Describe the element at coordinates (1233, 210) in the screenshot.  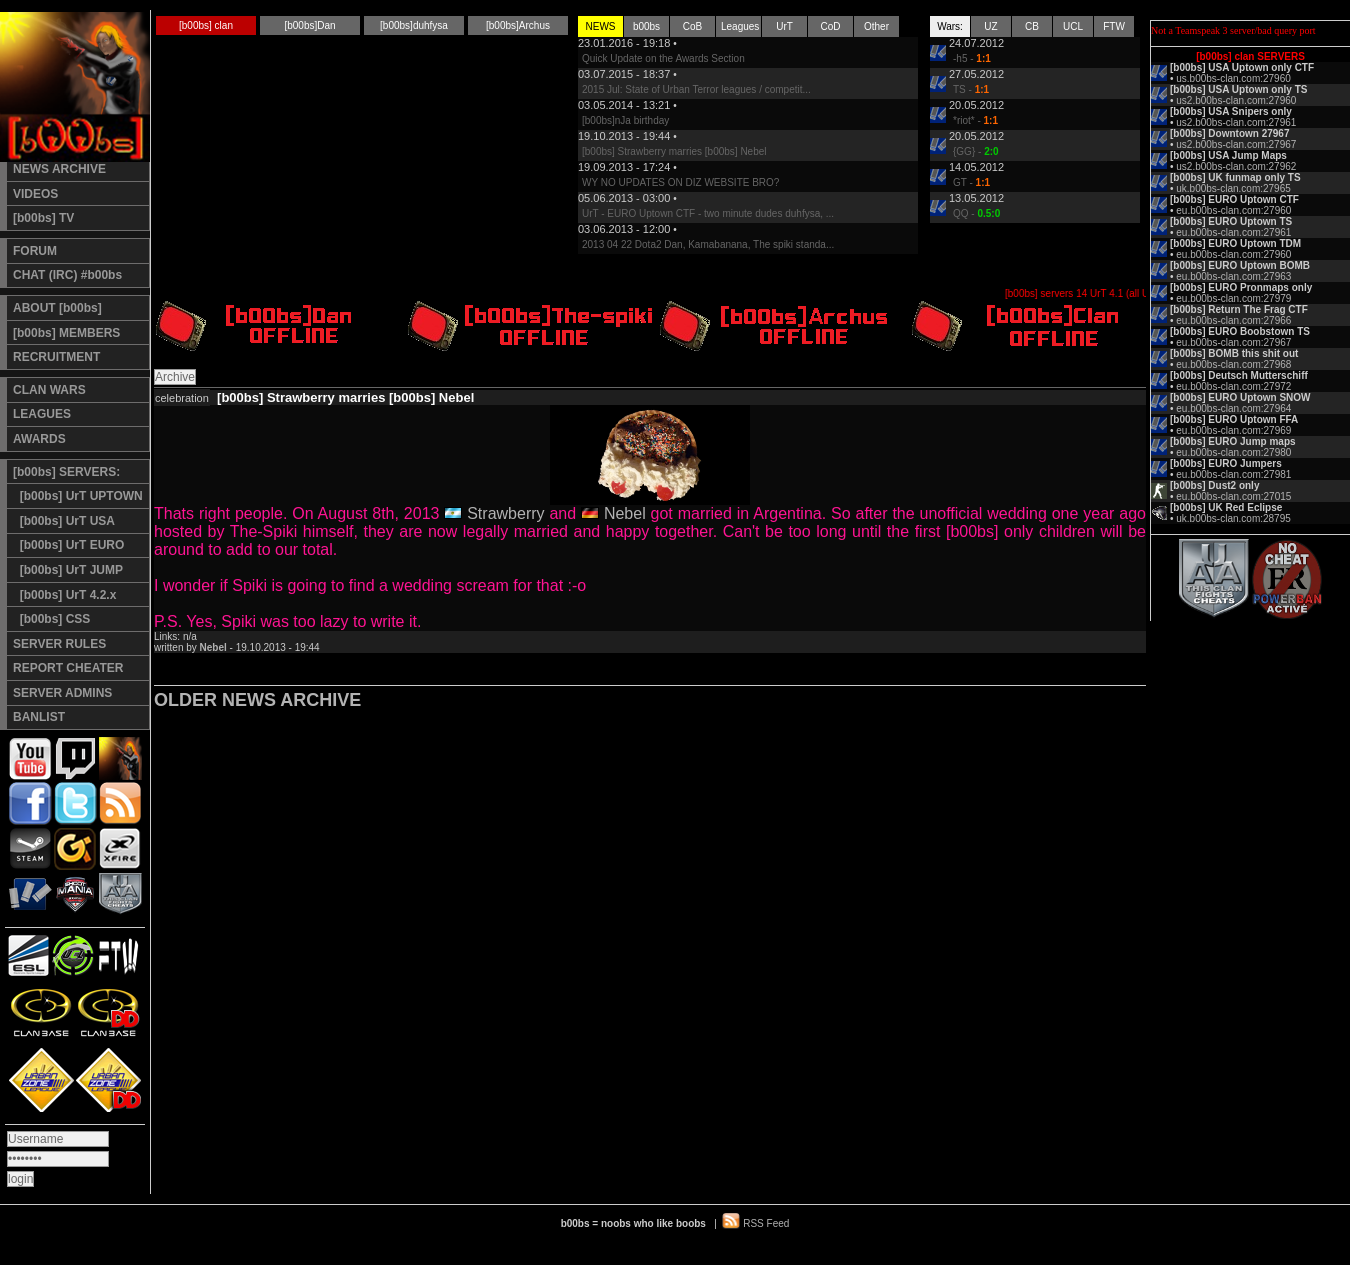
I see `eu.b00bs-clan.com:27960` at that location.